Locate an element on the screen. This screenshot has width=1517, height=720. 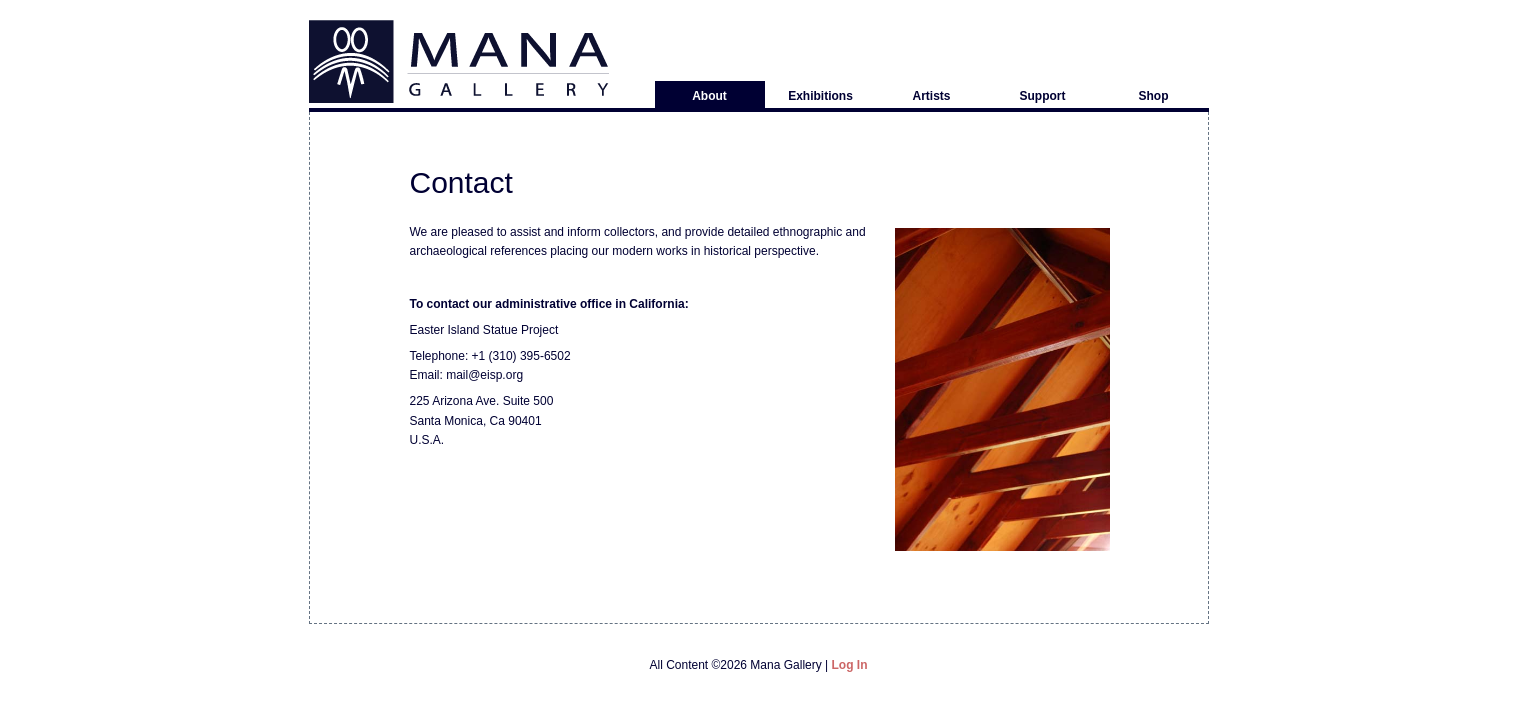
Shop is located at coordinates (1154, 96).